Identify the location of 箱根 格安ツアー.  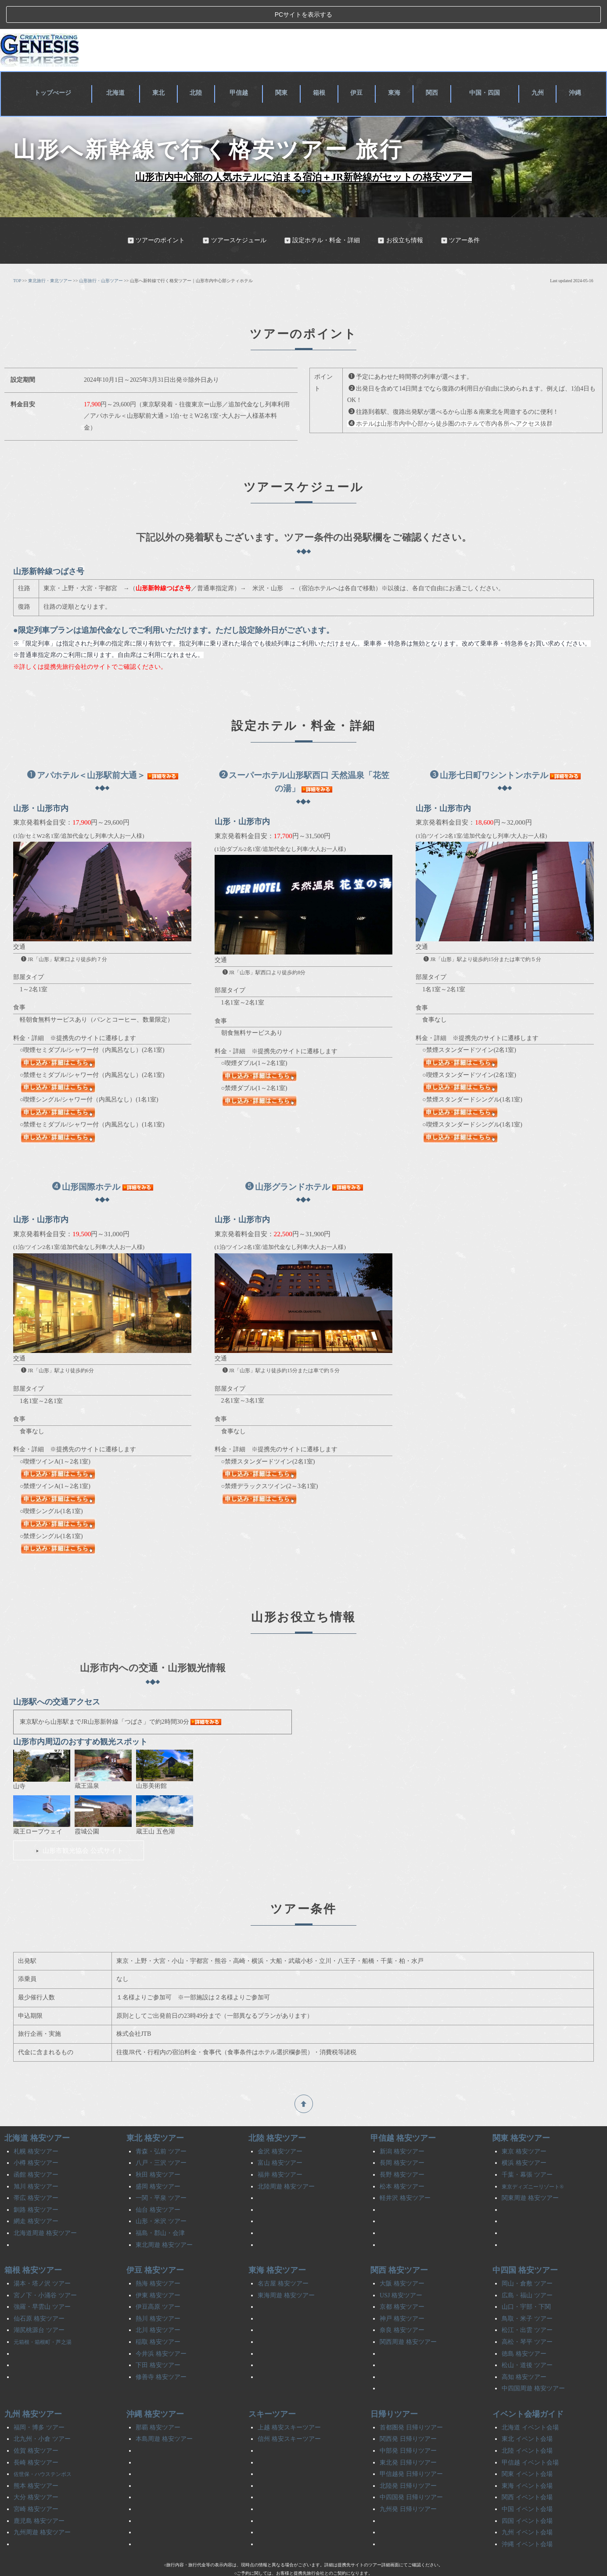
(33, 2246).